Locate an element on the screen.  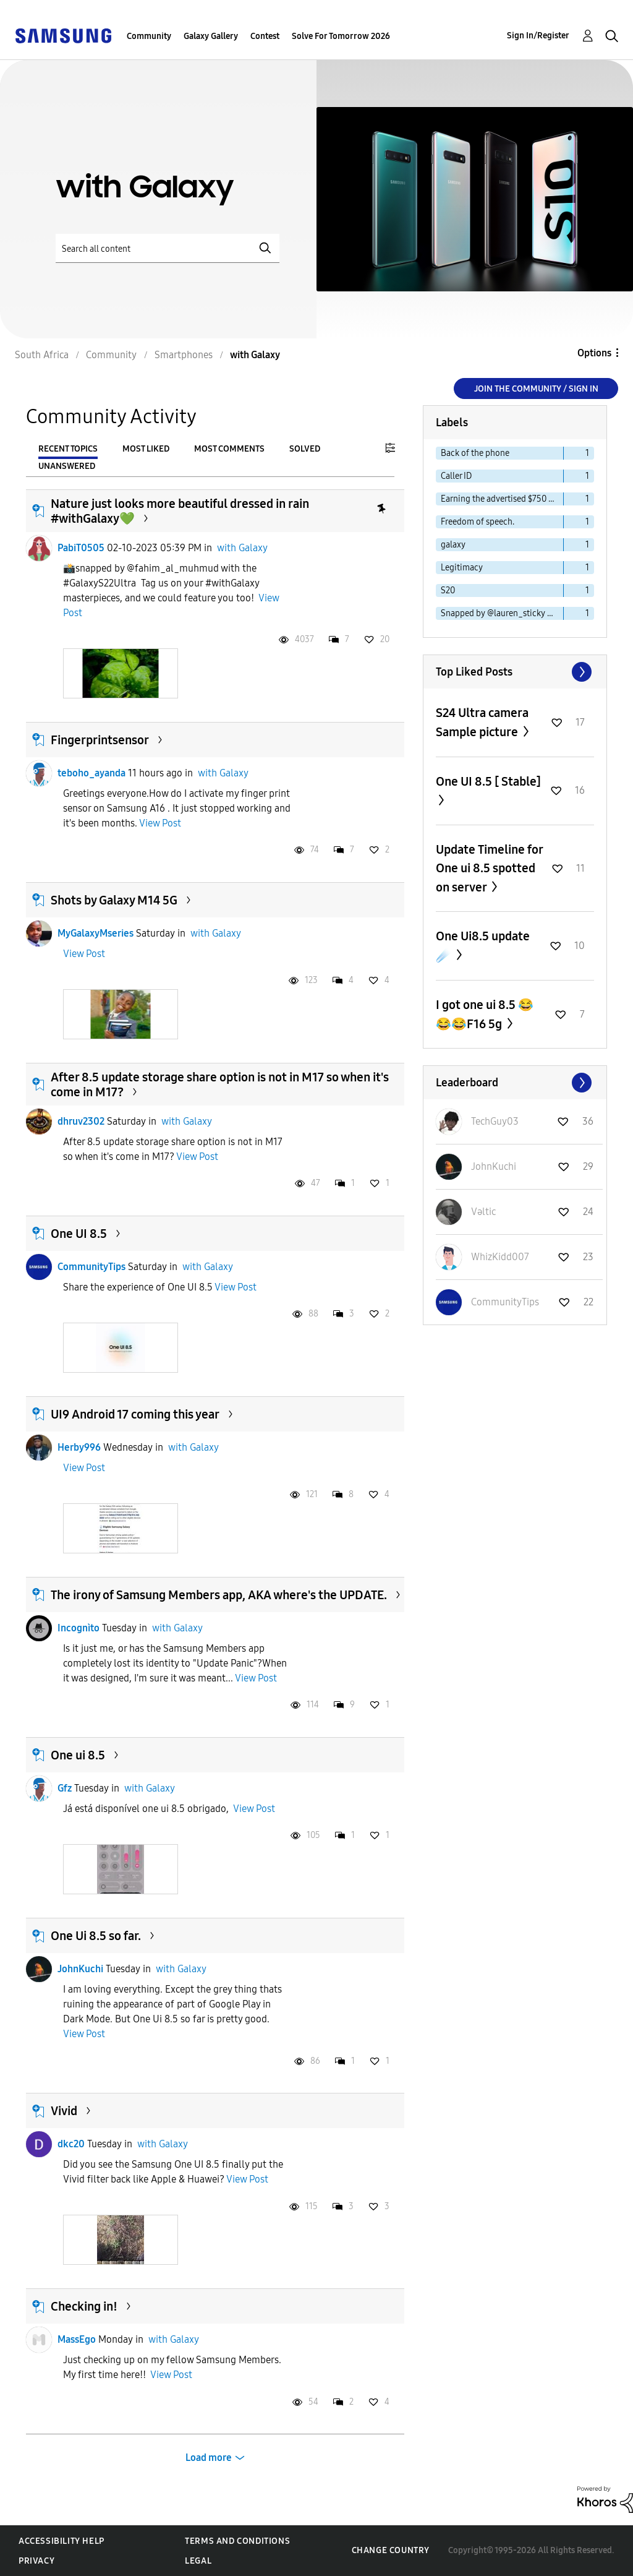
MassEgo is located at coordinates (76, 2339).